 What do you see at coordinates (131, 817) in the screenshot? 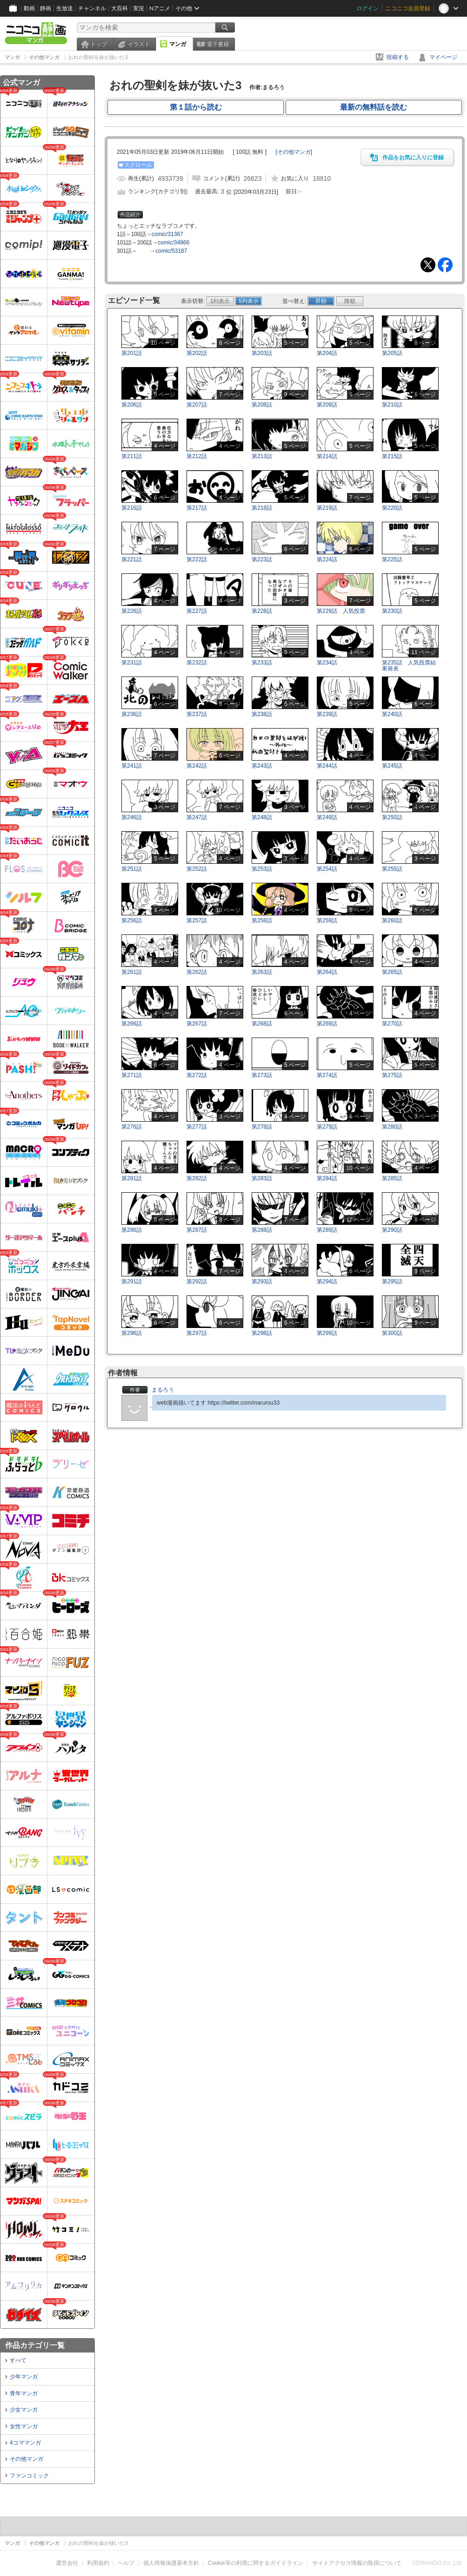
I see `第246話` at bounding box center [131, 817].